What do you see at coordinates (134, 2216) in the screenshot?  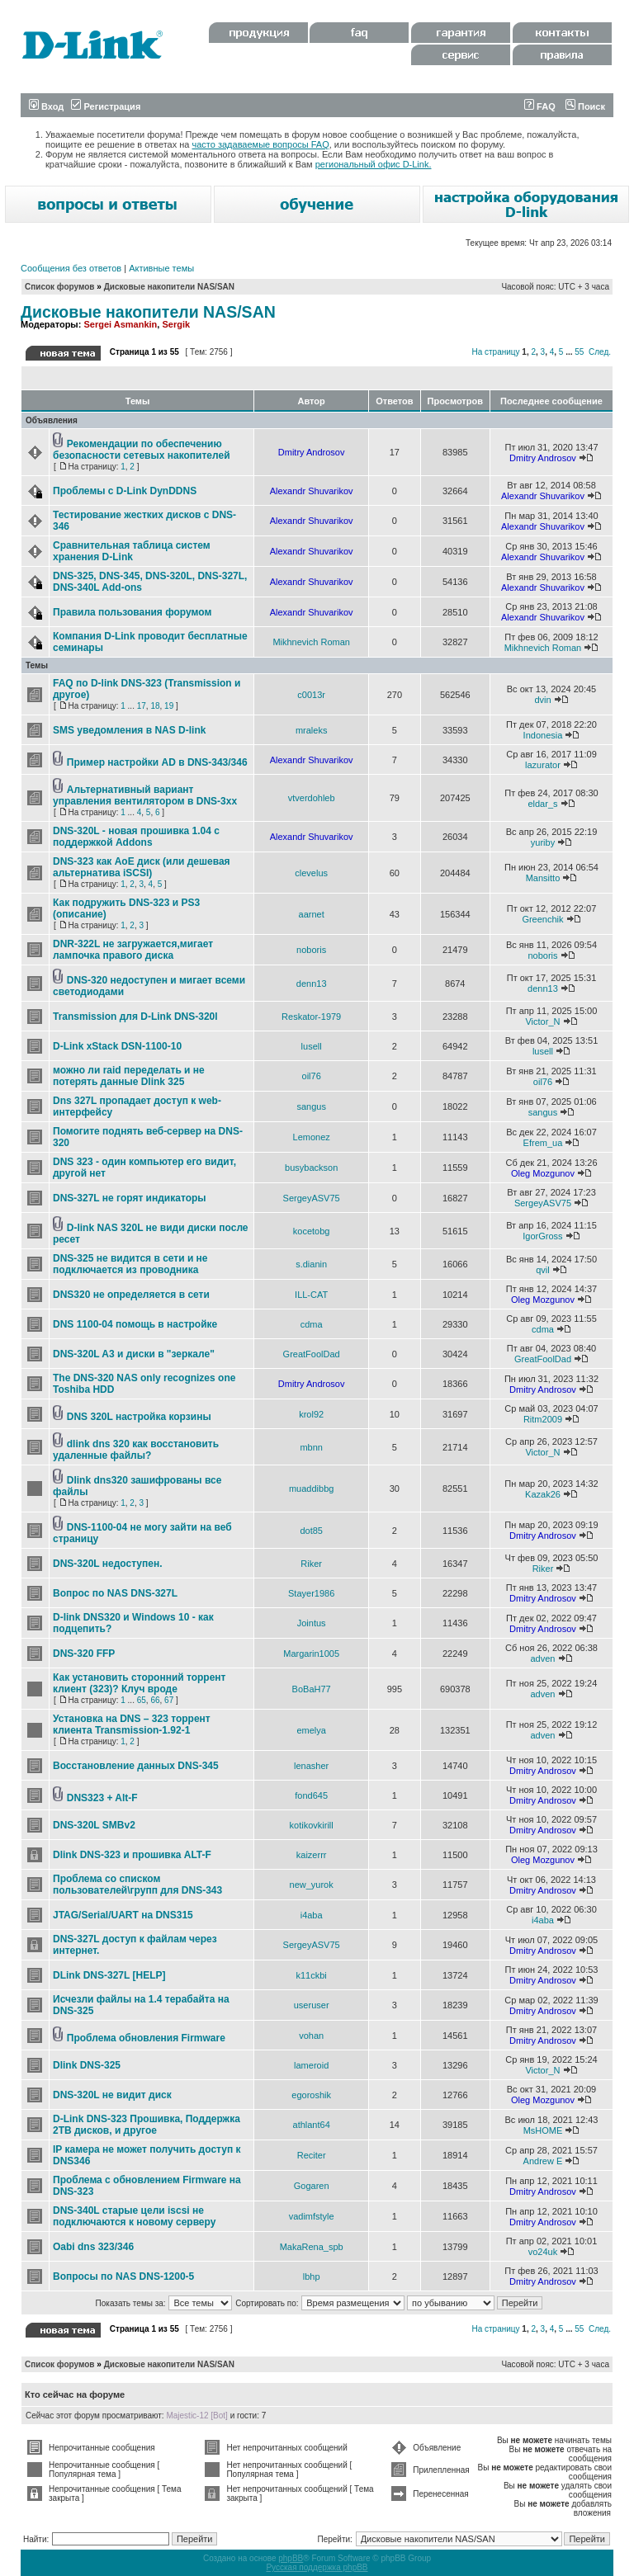 I see `DNS-340L старые цели iscsi не подключаются к новому серверу` at bounding box center [134, 2216].